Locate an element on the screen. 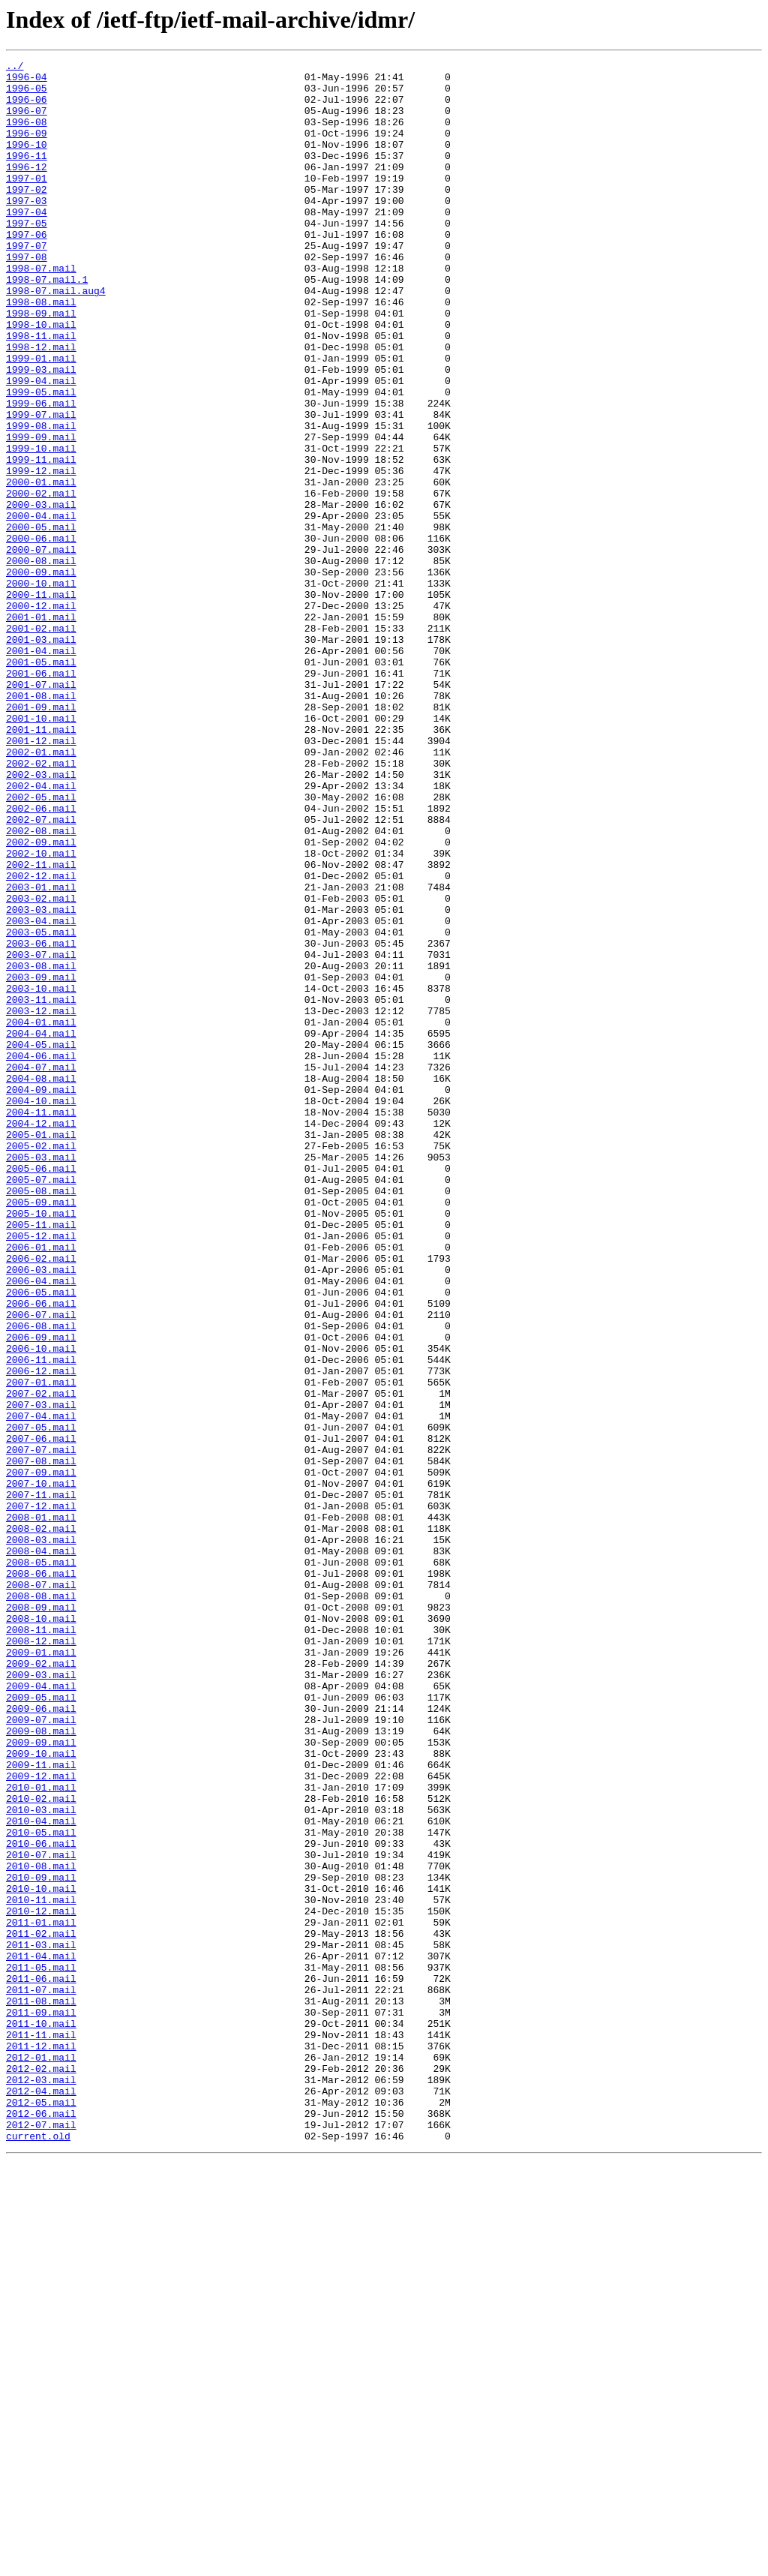  2005-06.mail is located at coordinates (41, 1391).